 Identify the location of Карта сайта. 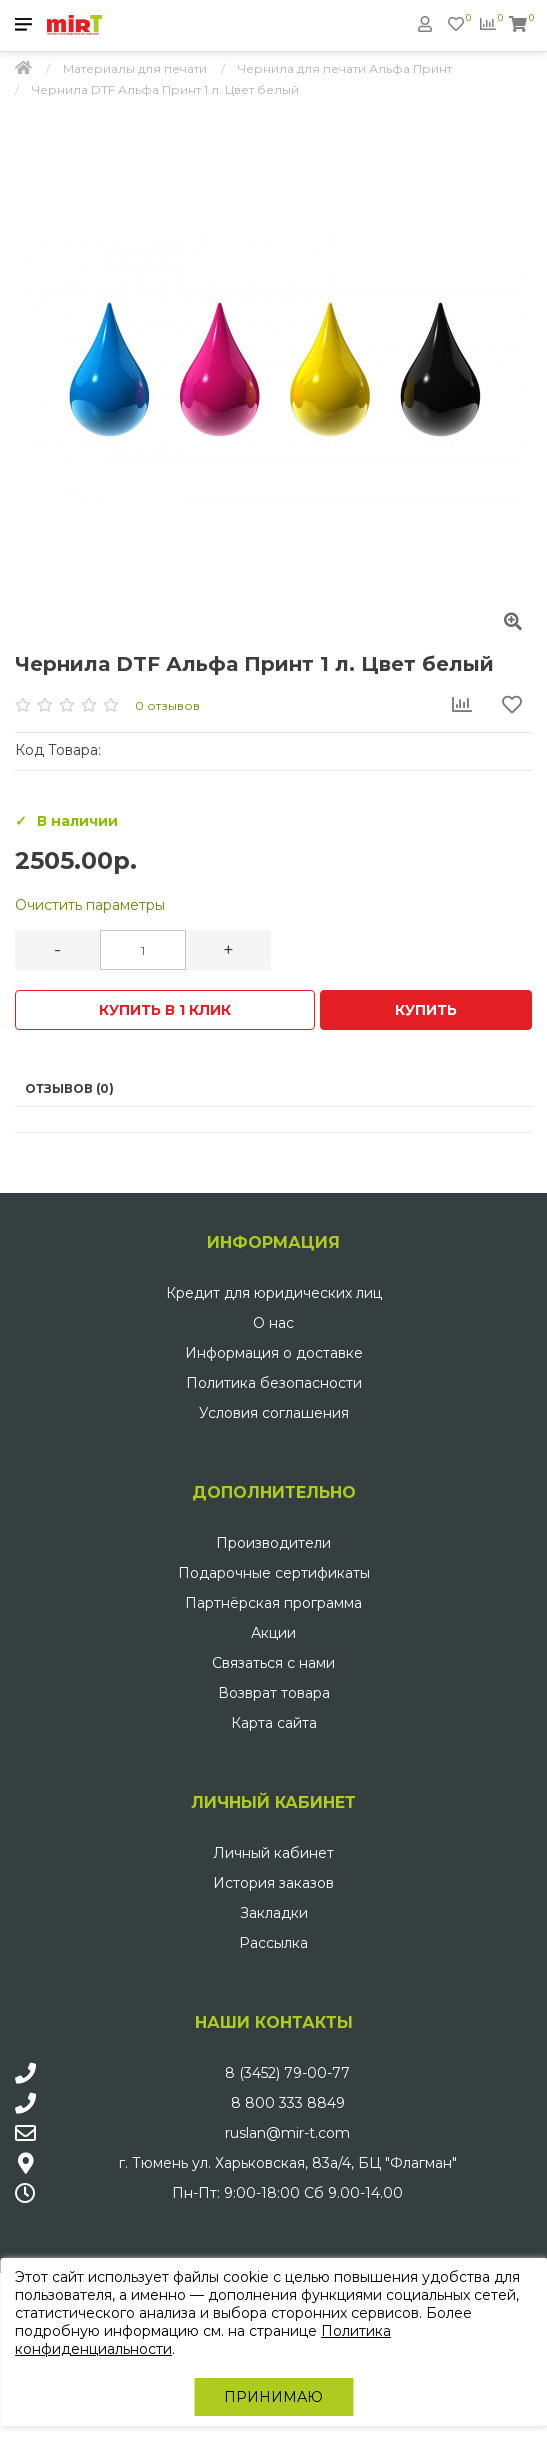
(274, 1723).